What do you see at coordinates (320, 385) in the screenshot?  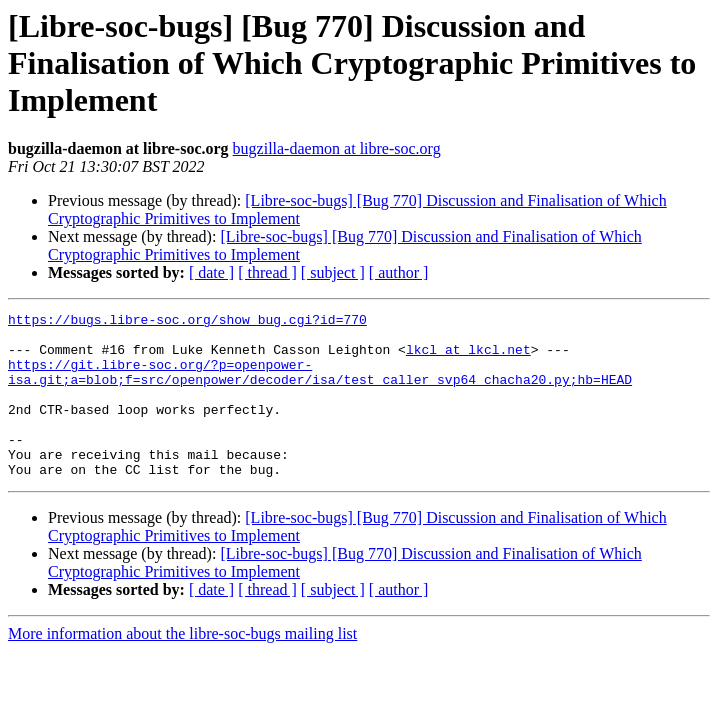 I see `https://git.libre-soc.org/?p=openpower-isa.git;a=blob;f=src/openpower/decoder/isa/test_caller_svp64_chacha20.py;hb=HEAD` at bounding box center [320, 385].